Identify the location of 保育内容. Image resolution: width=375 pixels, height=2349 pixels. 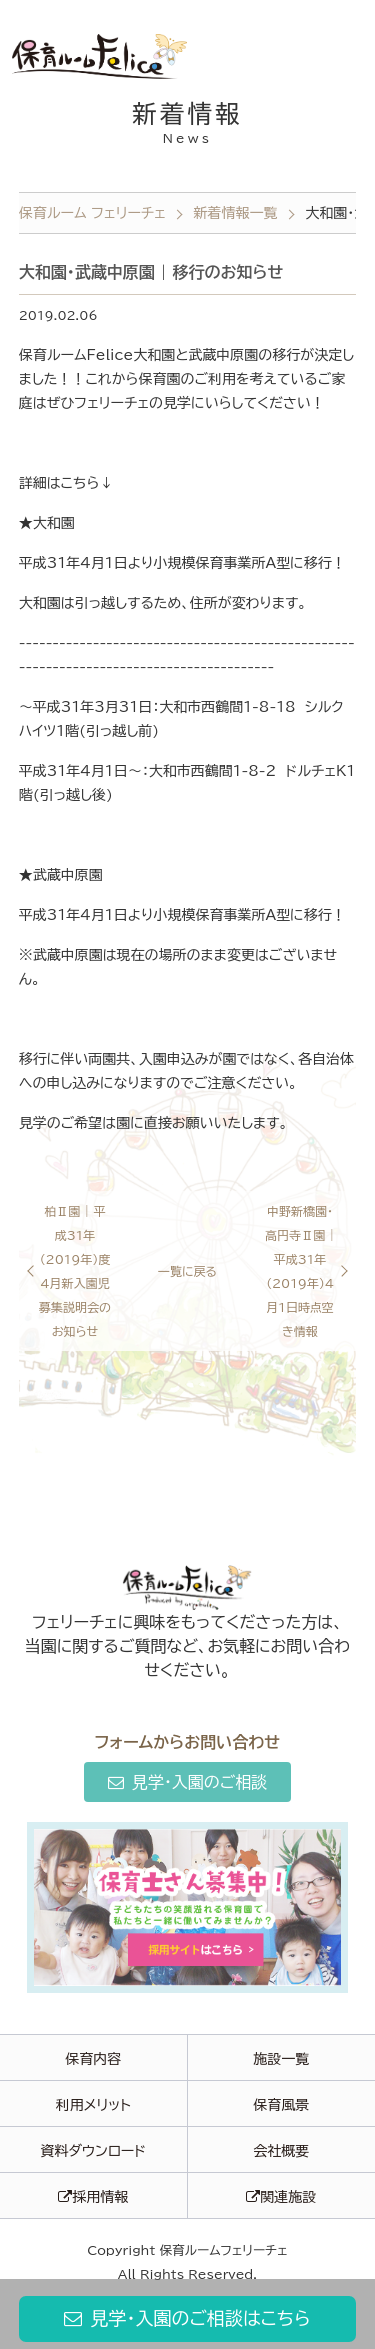
(93, 2059).